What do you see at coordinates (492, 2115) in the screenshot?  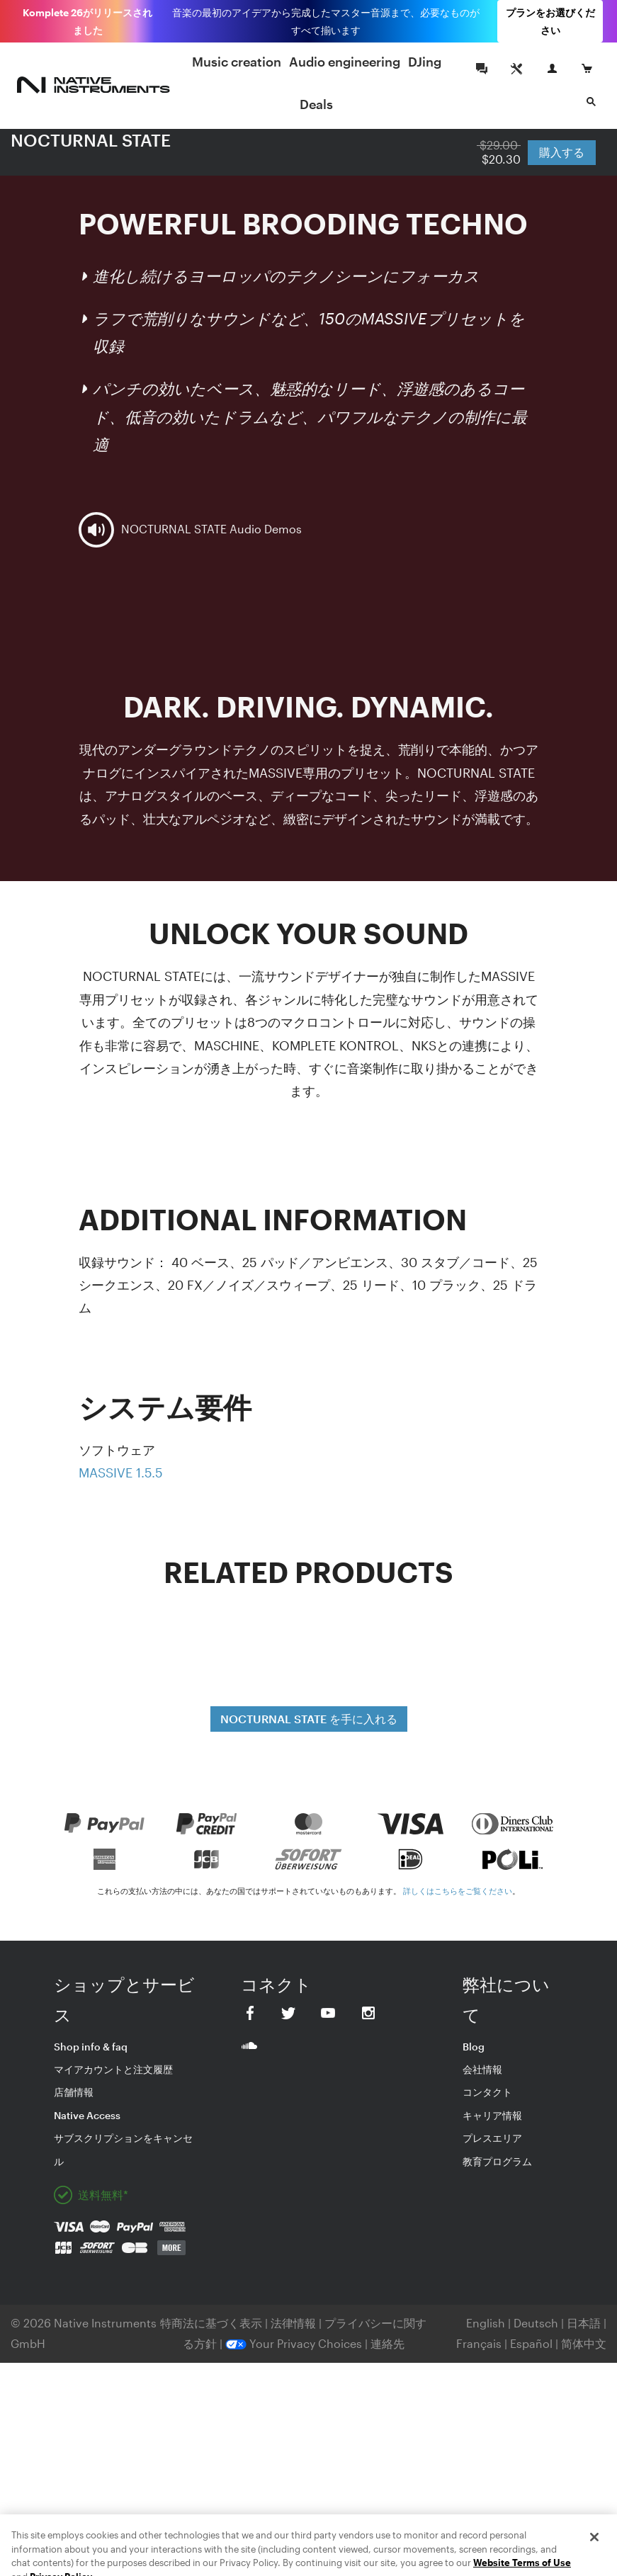 I see `キャリア情報` at bounding box center [492, 2115].